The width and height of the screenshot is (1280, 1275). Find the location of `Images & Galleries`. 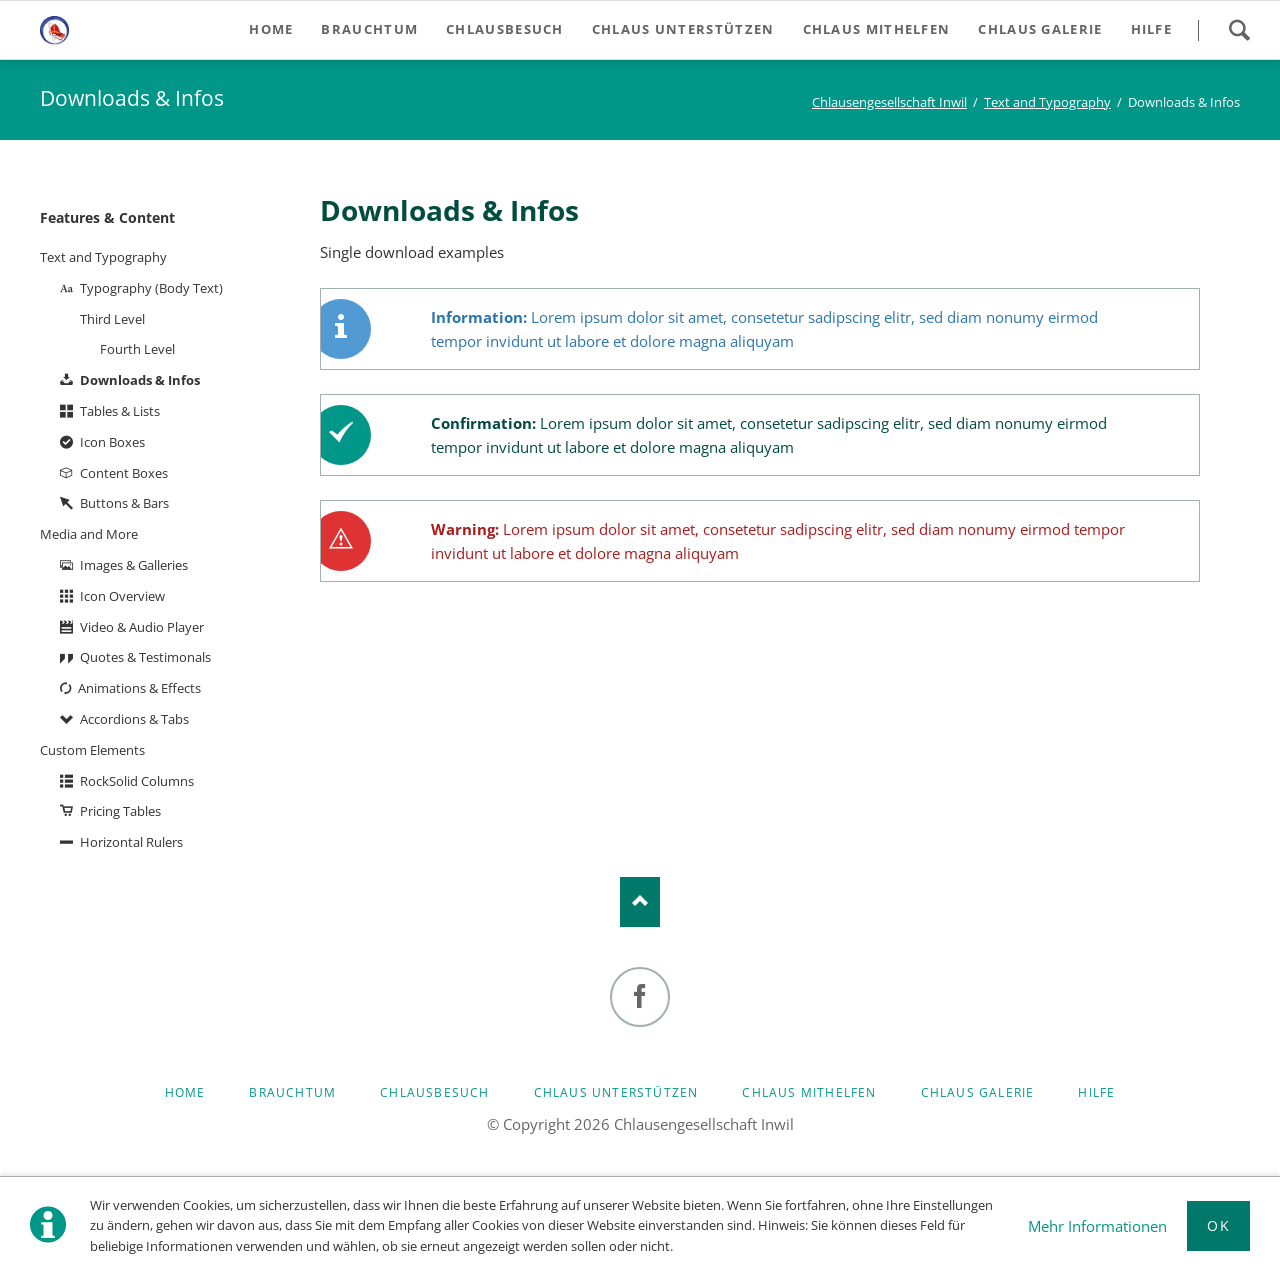

Images & Galleries is located at coordinates (134, 565).